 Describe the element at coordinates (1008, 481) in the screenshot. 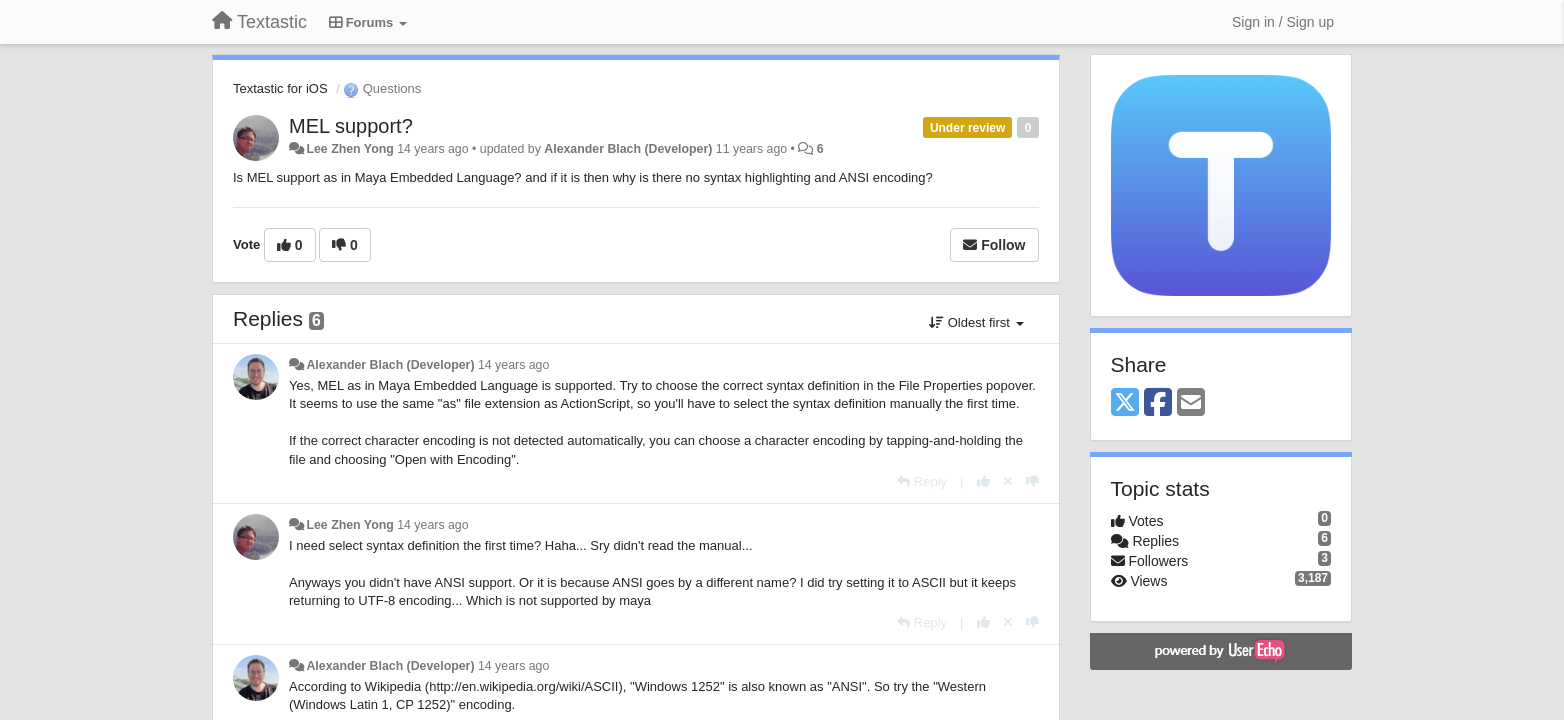

I see `[Cancel your vote]` at that location.